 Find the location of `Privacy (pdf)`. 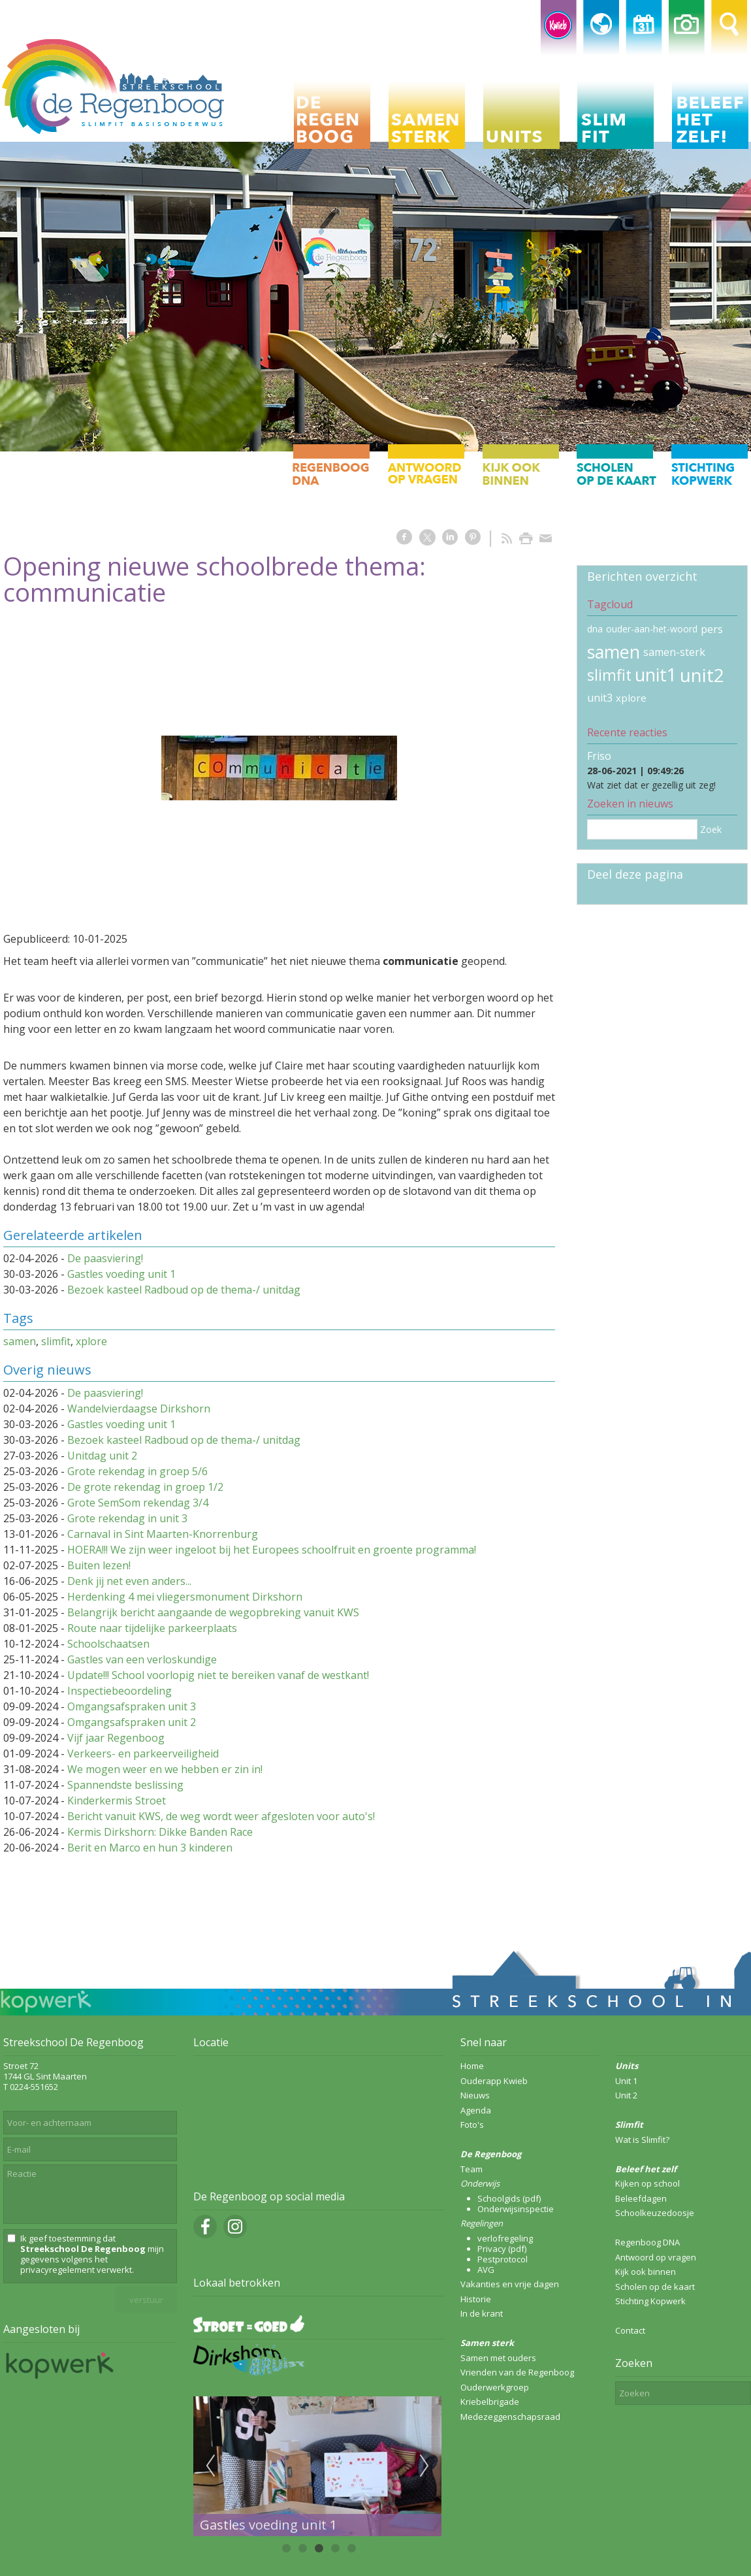

Privacy (pdf) is located at coordinates (501, 2249).